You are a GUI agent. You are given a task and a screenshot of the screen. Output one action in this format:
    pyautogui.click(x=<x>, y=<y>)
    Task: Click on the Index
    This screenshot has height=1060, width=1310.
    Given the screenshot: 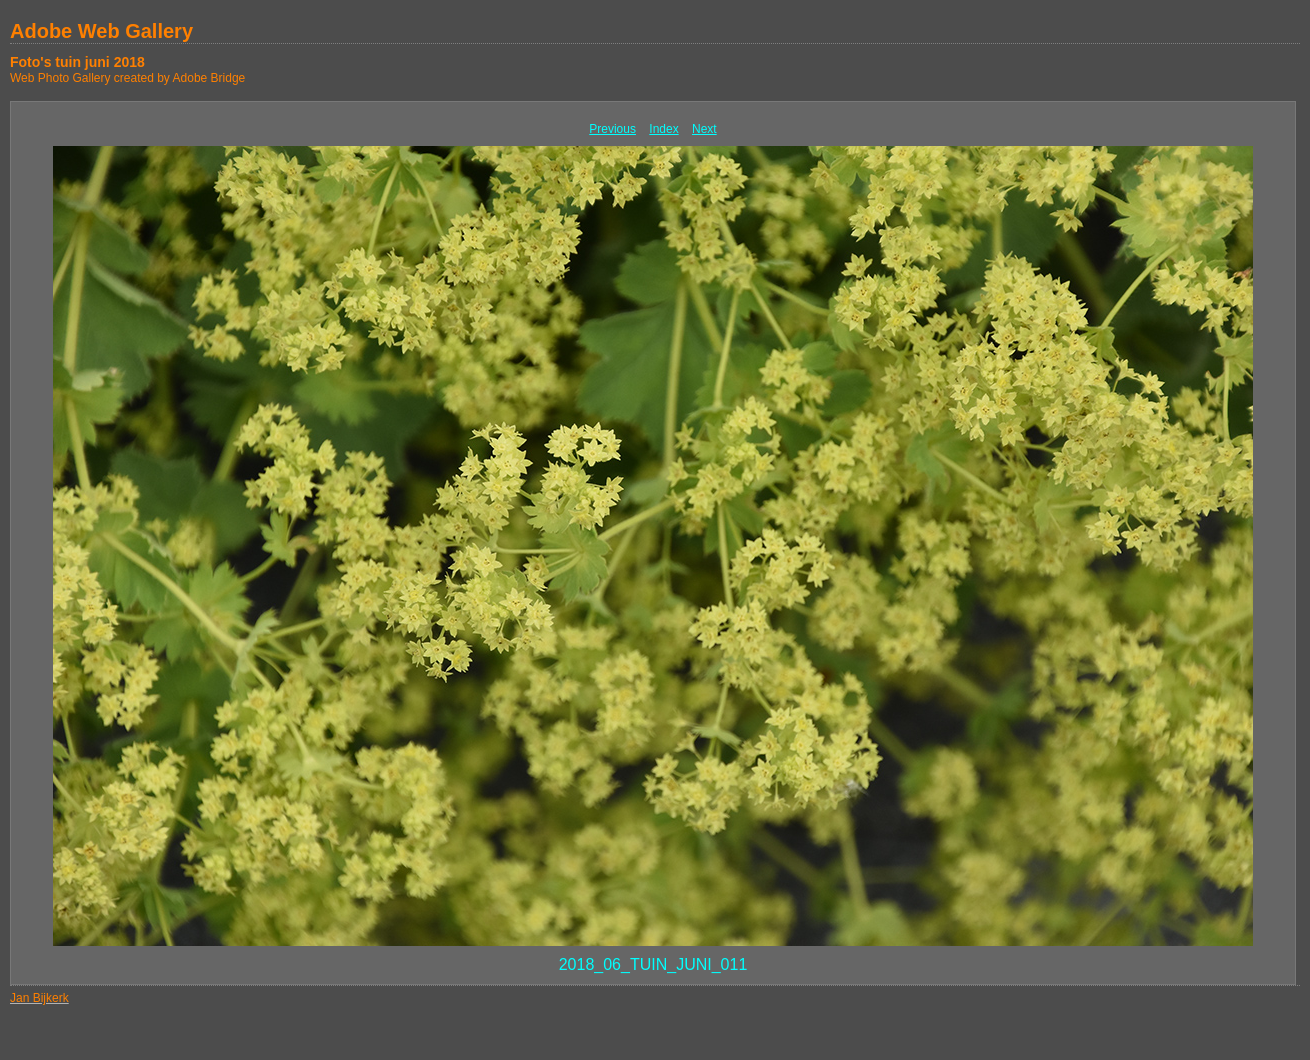 What is the action you would take?
    pyautogui.click(x=663, y=129)
    